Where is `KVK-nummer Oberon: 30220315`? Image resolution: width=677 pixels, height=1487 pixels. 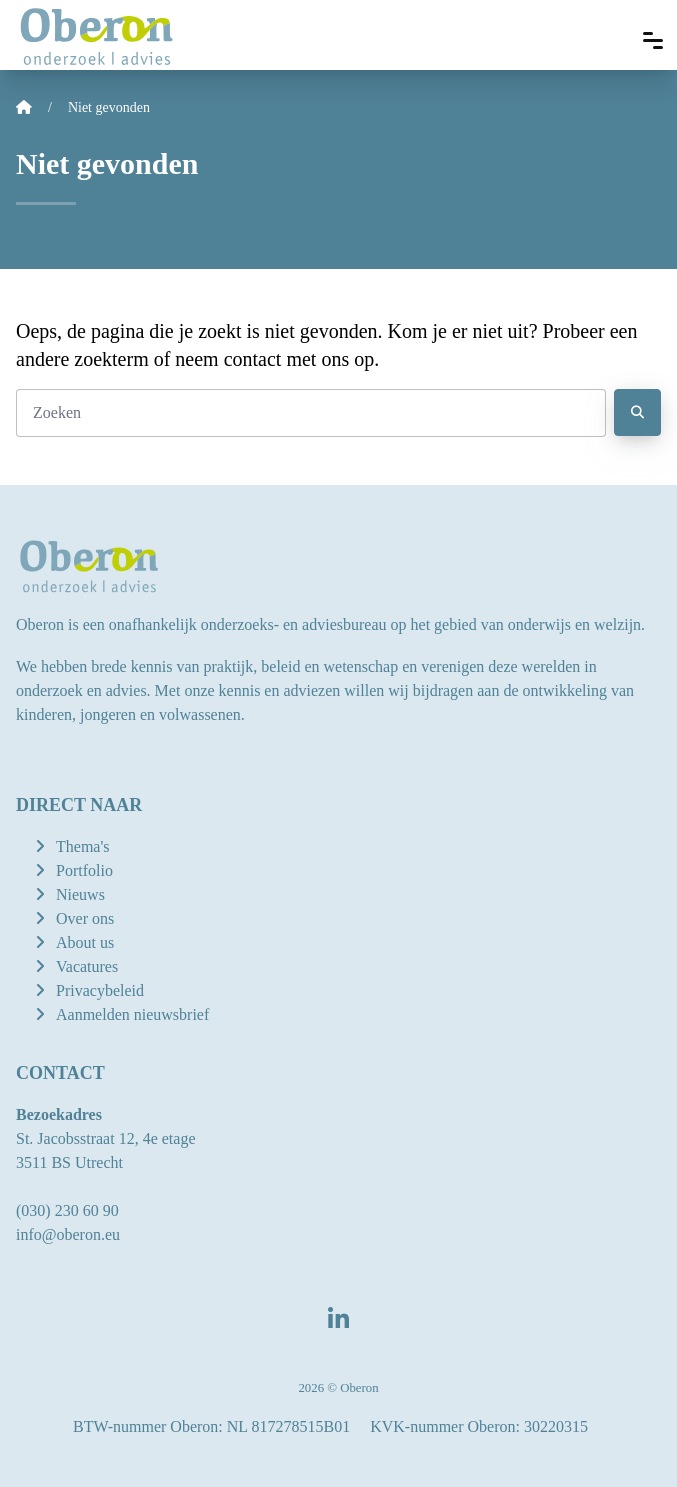
KVK-nummer Oberon: 30220315 is located at coordinates (479, 1426).